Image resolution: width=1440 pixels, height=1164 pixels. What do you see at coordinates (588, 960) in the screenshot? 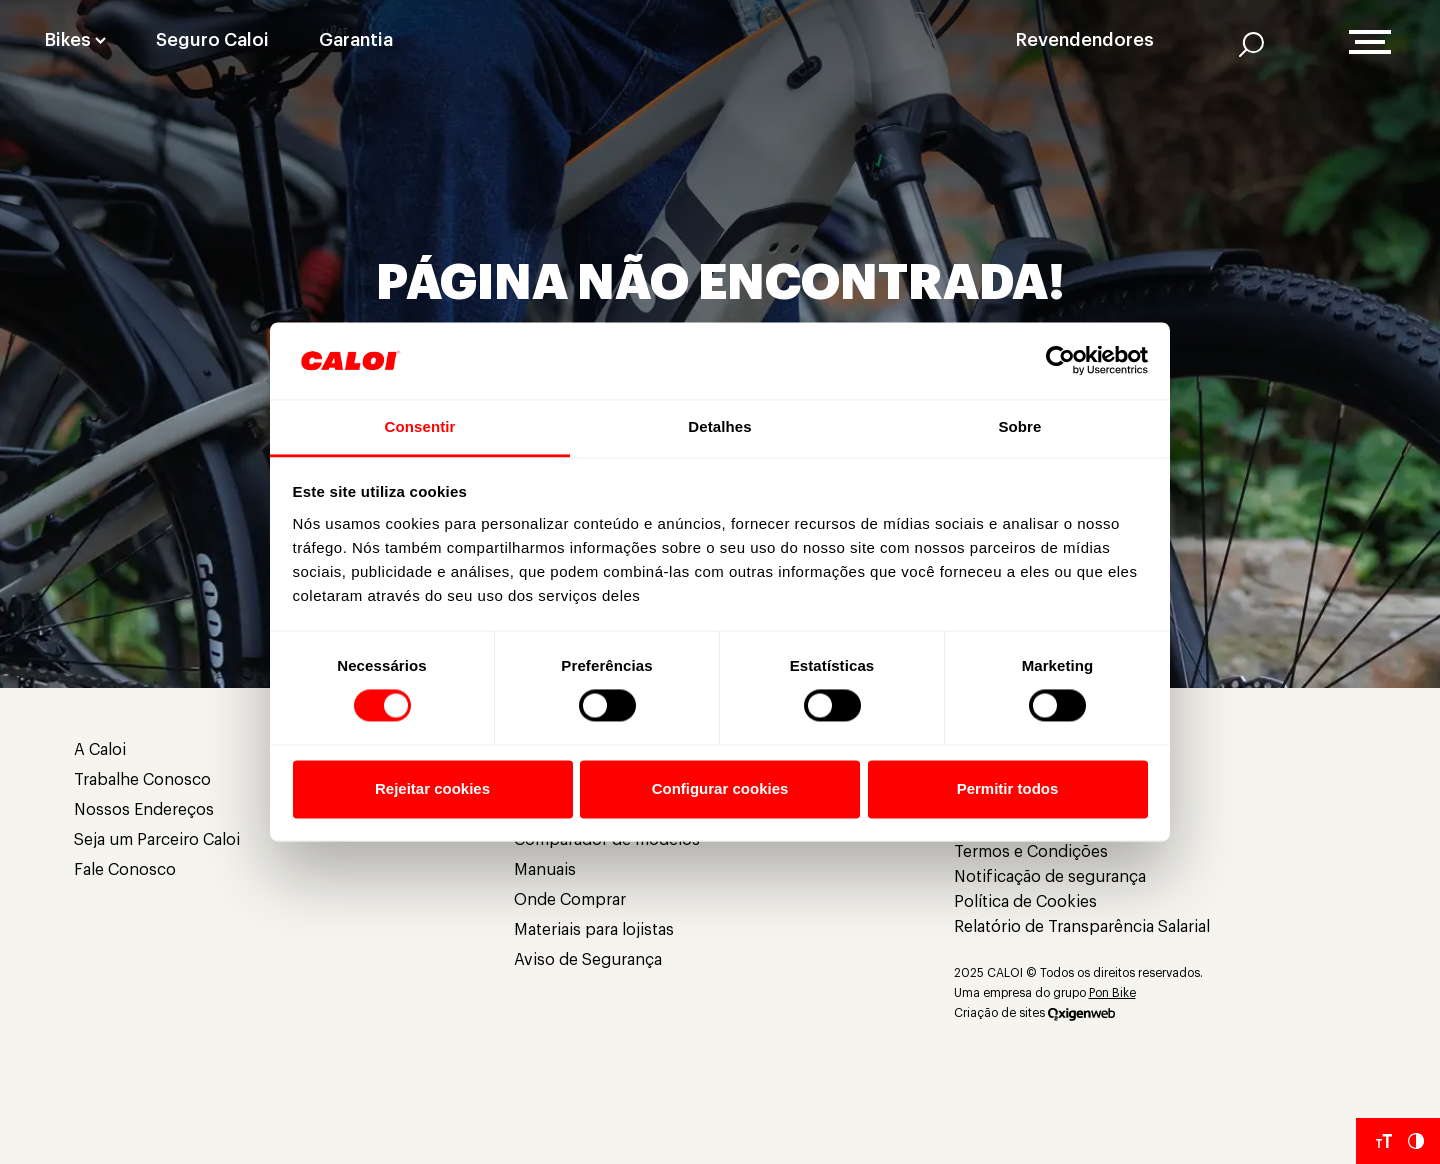
I see `Aviso de Segurança` at bounding box center [588, 960].